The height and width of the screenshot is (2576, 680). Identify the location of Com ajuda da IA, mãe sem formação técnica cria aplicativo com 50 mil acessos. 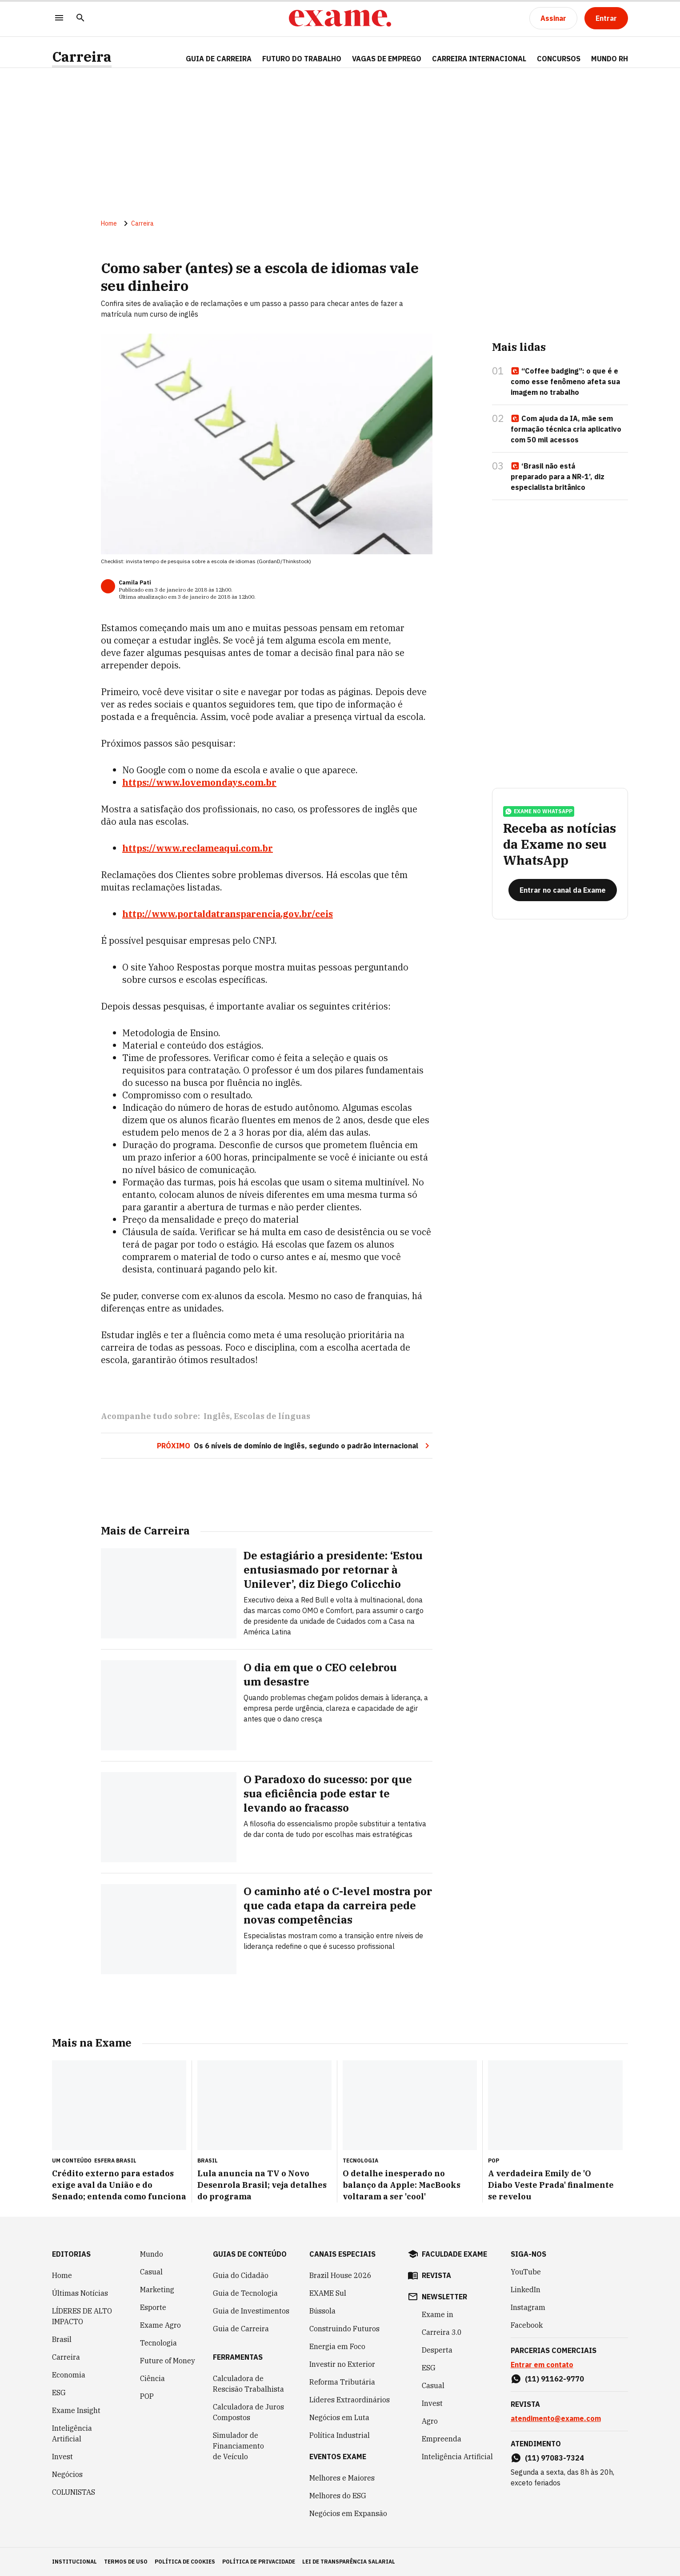
(566, 429).